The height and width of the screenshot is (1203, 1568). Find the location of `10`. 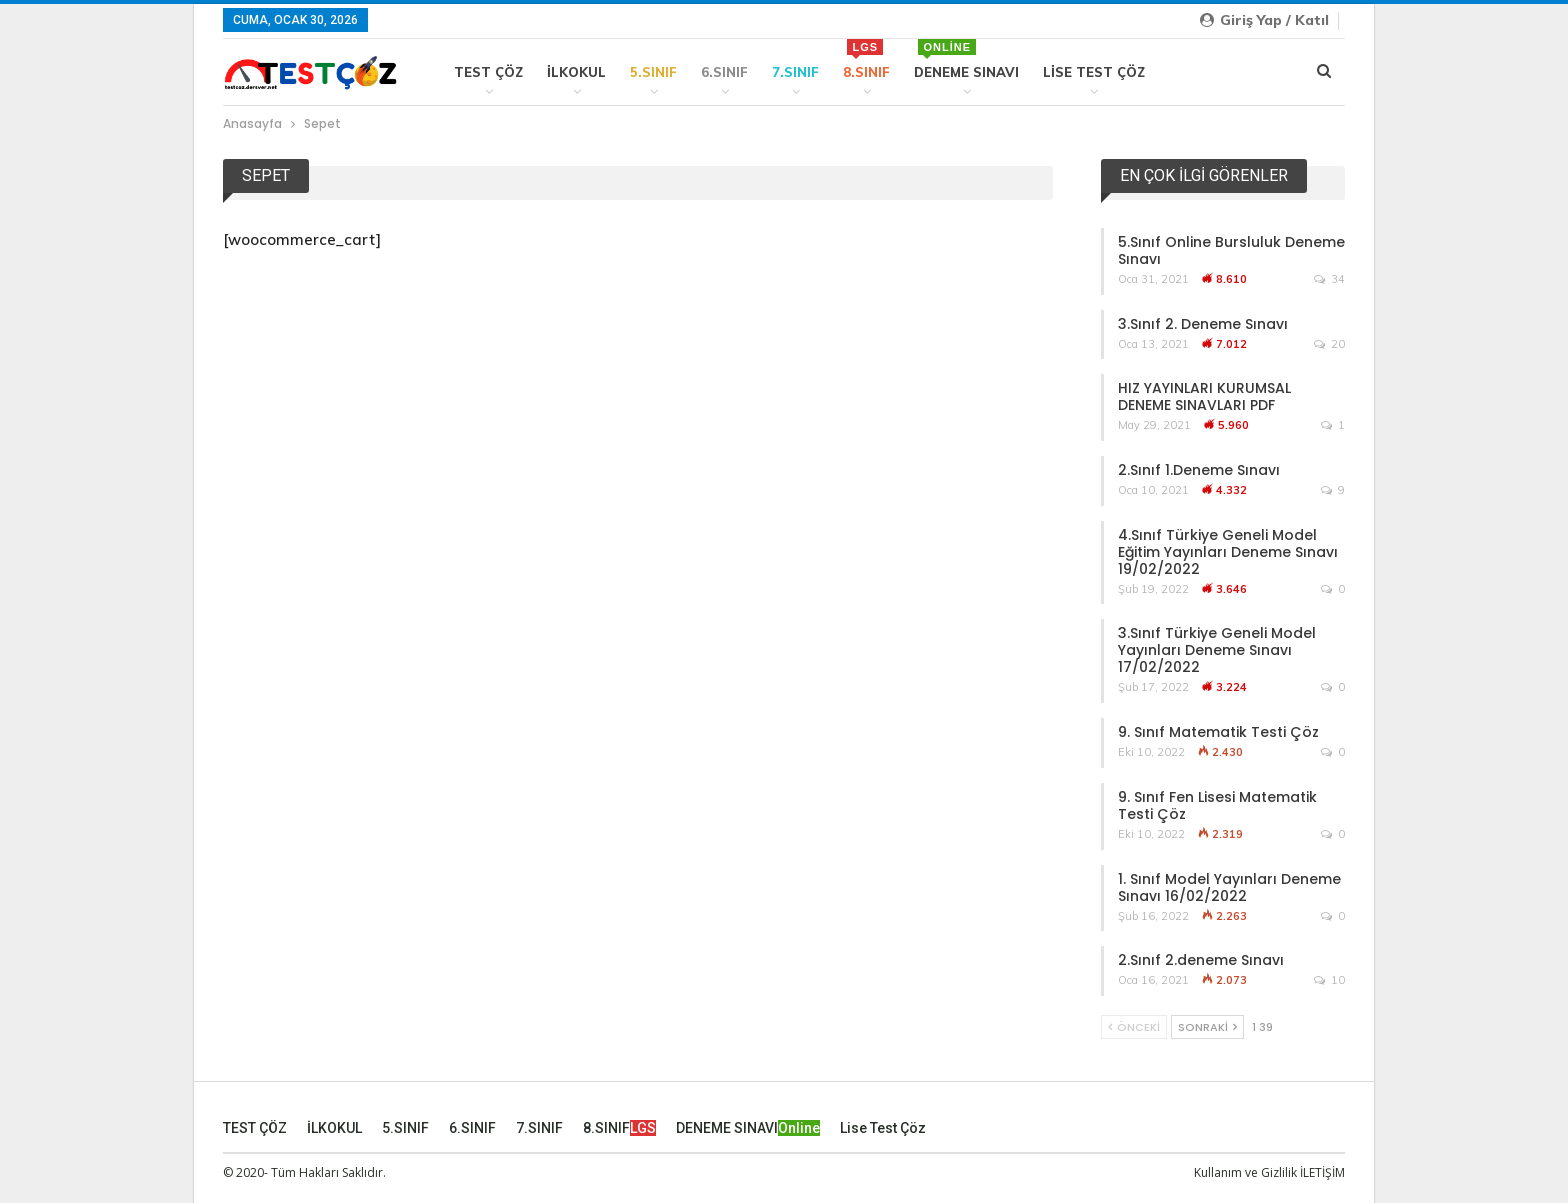

10 is located at coordinates (1329, 980).